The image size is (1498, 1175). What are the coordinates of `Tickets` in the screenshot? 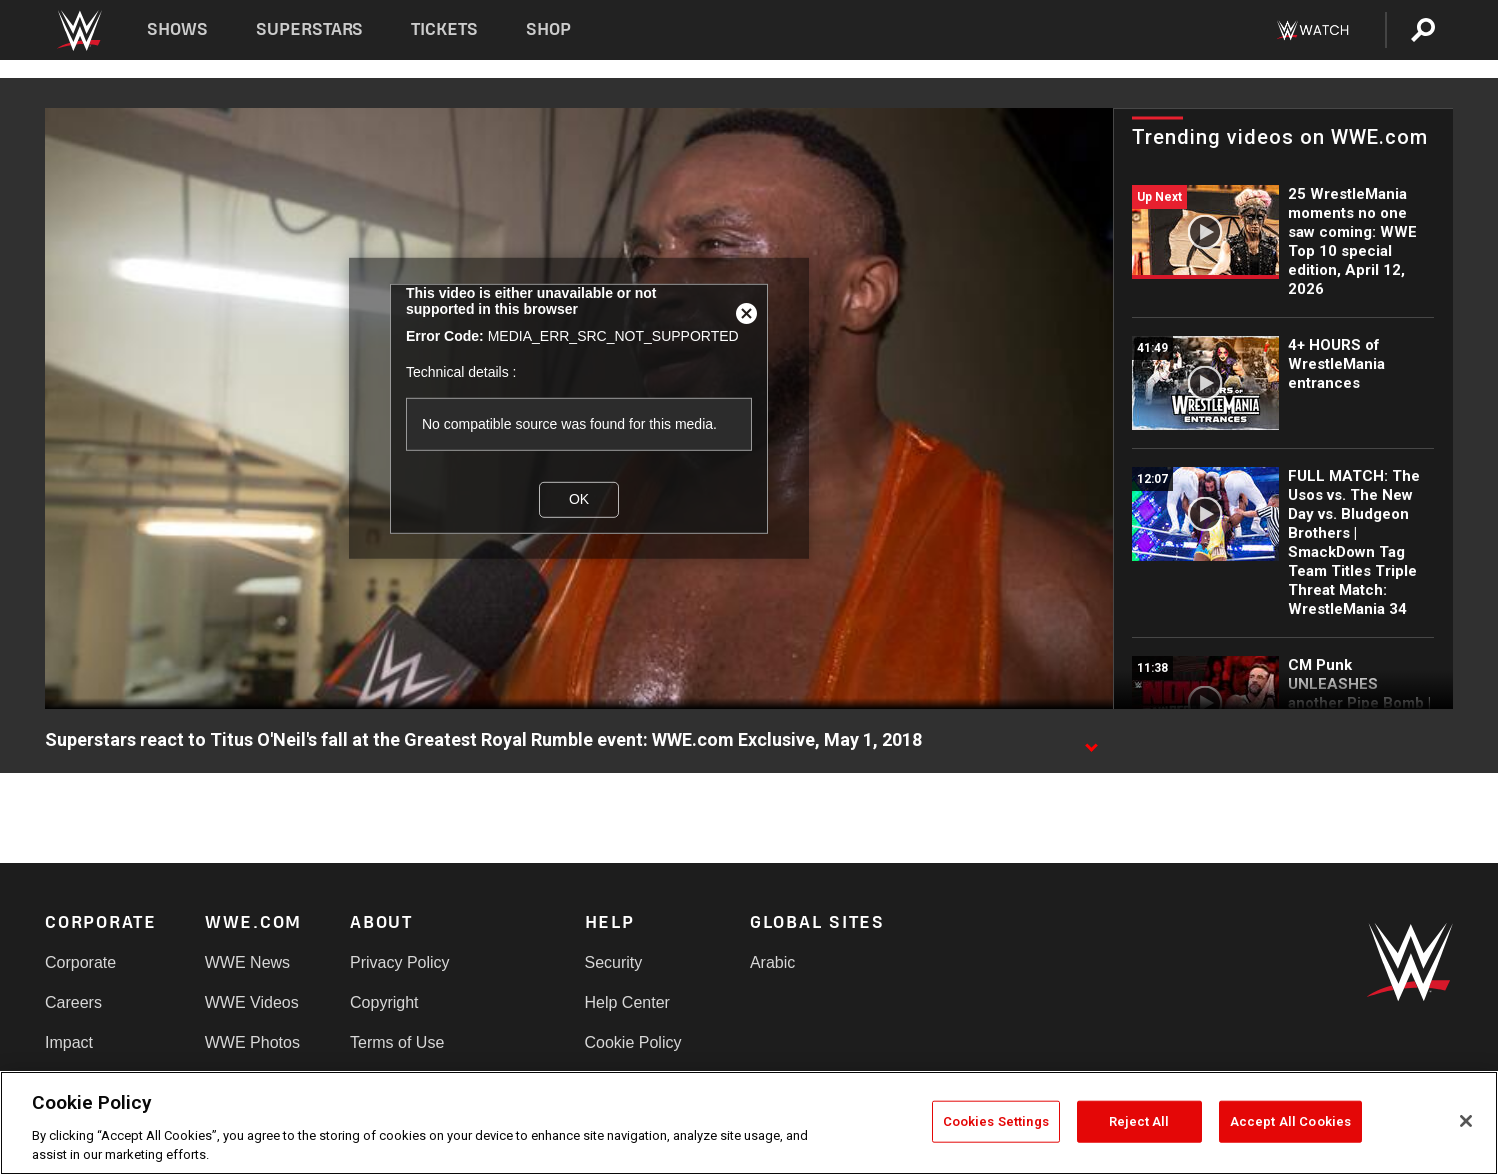 It's located at (444, 29).